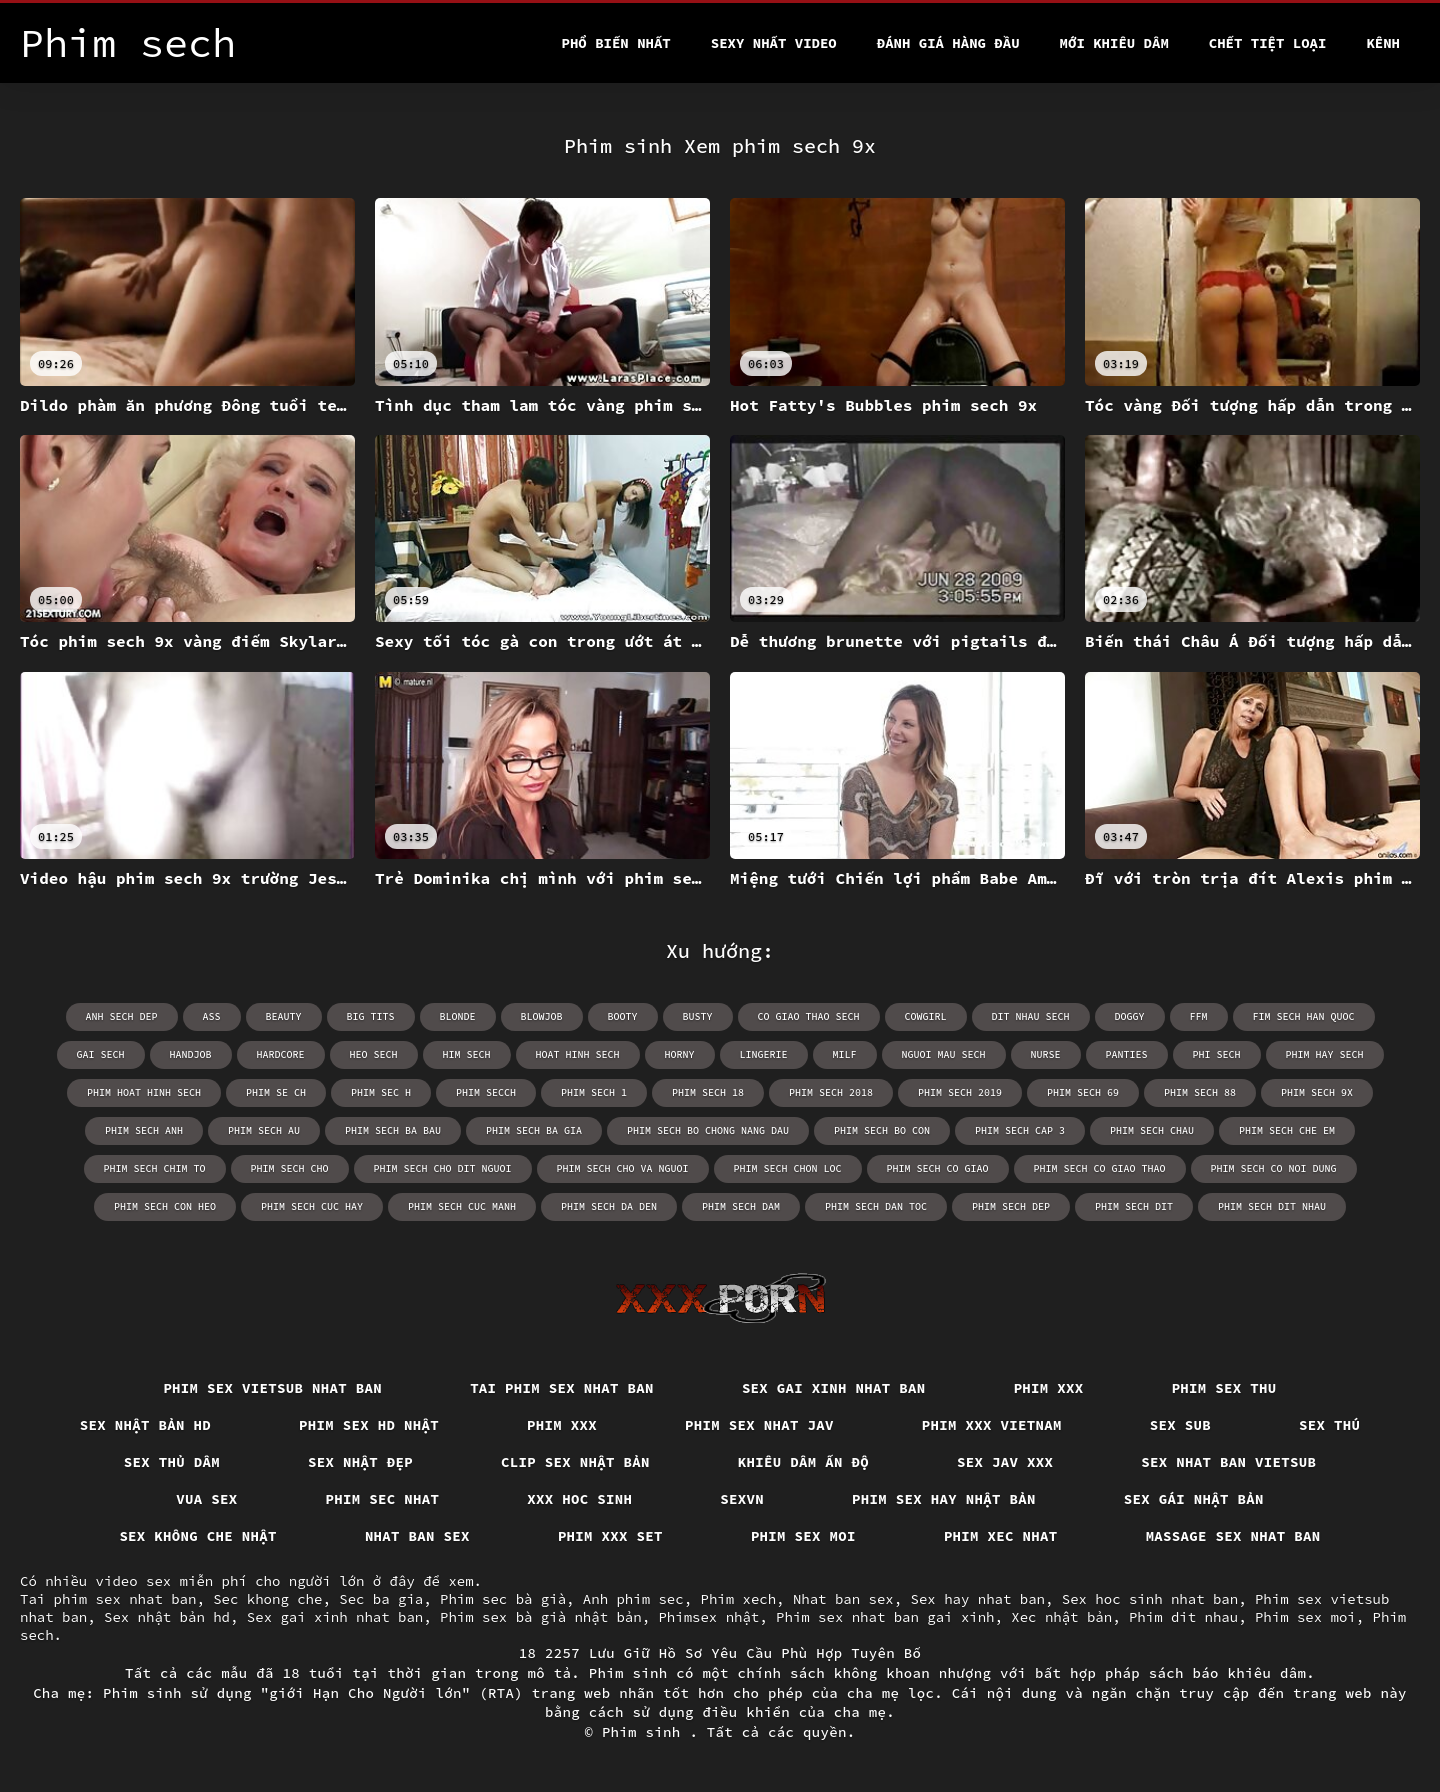  What do you see at coordinates (462, 1206) in the screenshot?
I see `phim sech cuc manh` at bounding box center [462, 1206].